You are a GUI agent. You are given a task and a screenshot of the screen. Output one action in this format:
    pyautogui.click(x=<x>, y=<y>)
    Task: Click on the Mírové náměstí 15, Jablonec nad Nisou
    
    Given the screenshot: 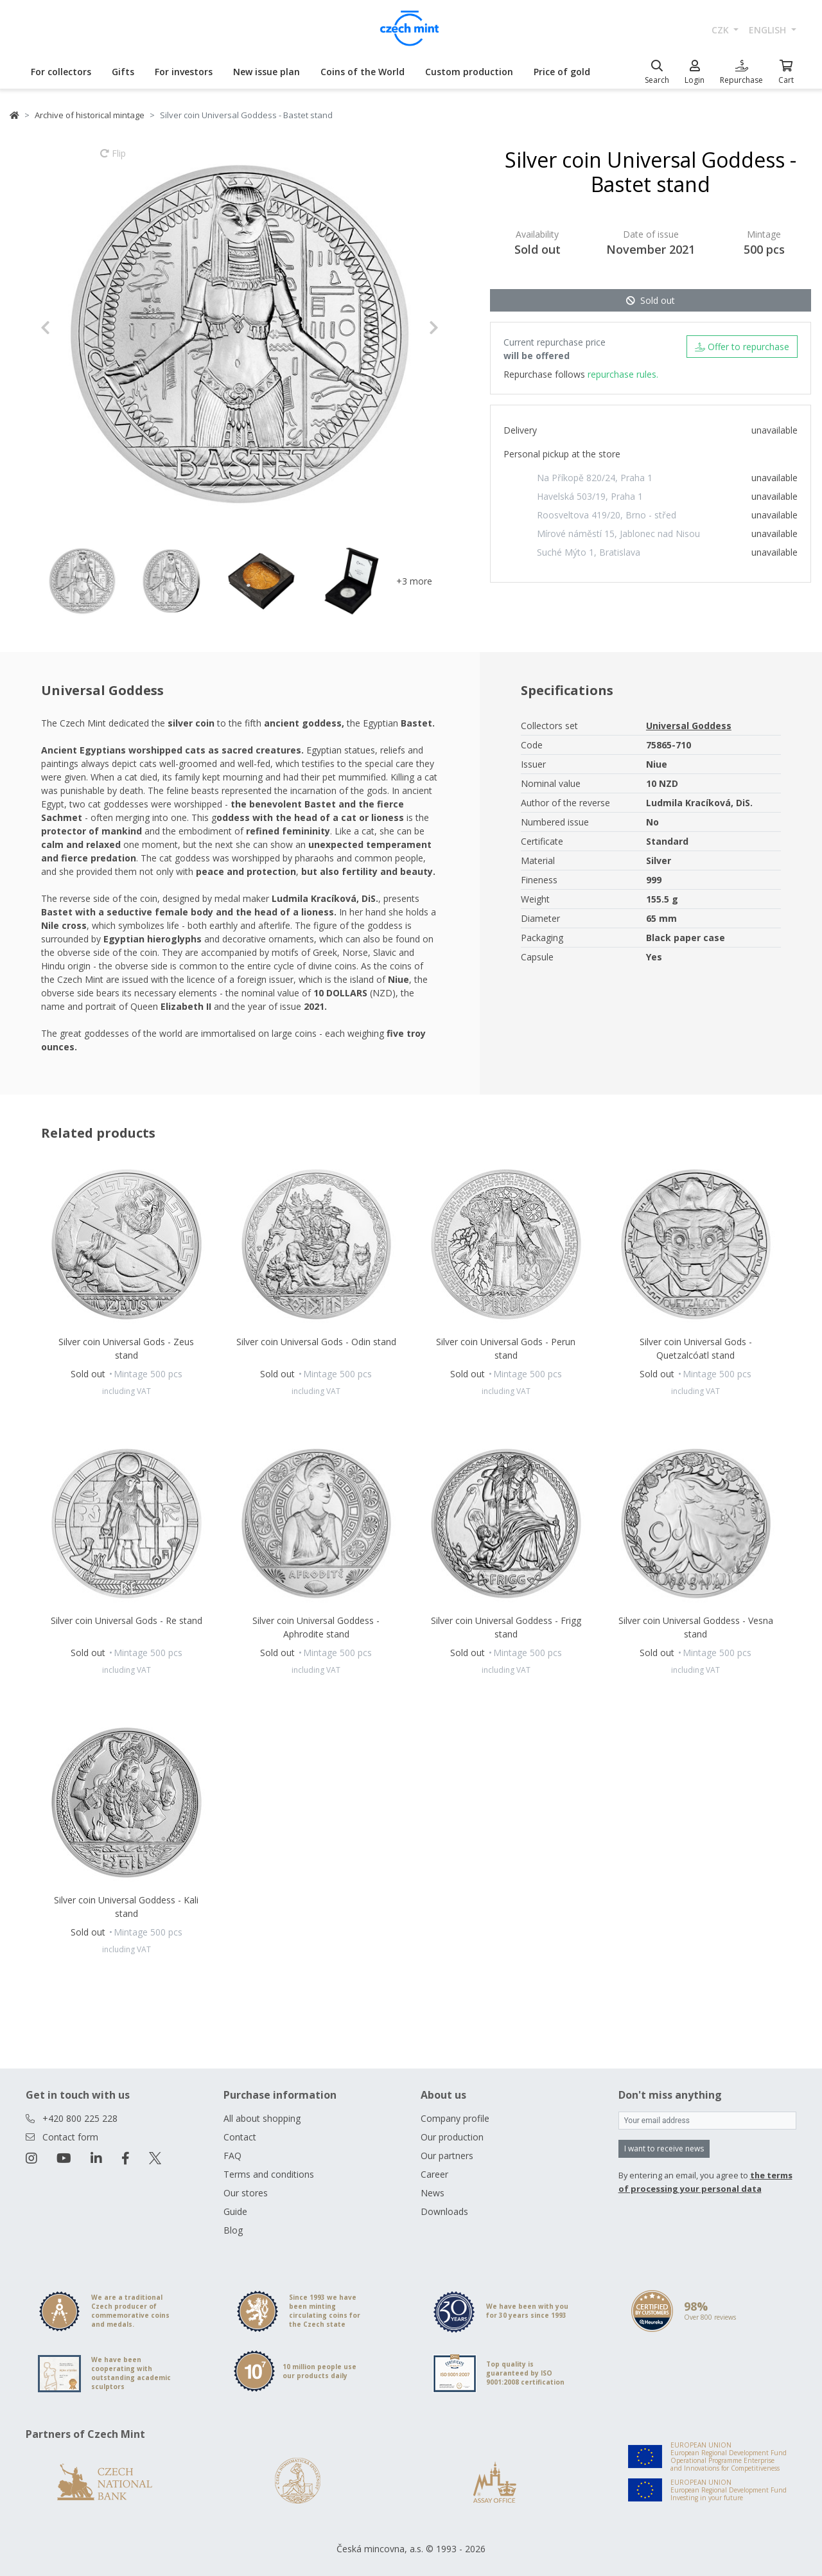 What is the action you would take?
    pyautogui.click(x=618, y=533)
    